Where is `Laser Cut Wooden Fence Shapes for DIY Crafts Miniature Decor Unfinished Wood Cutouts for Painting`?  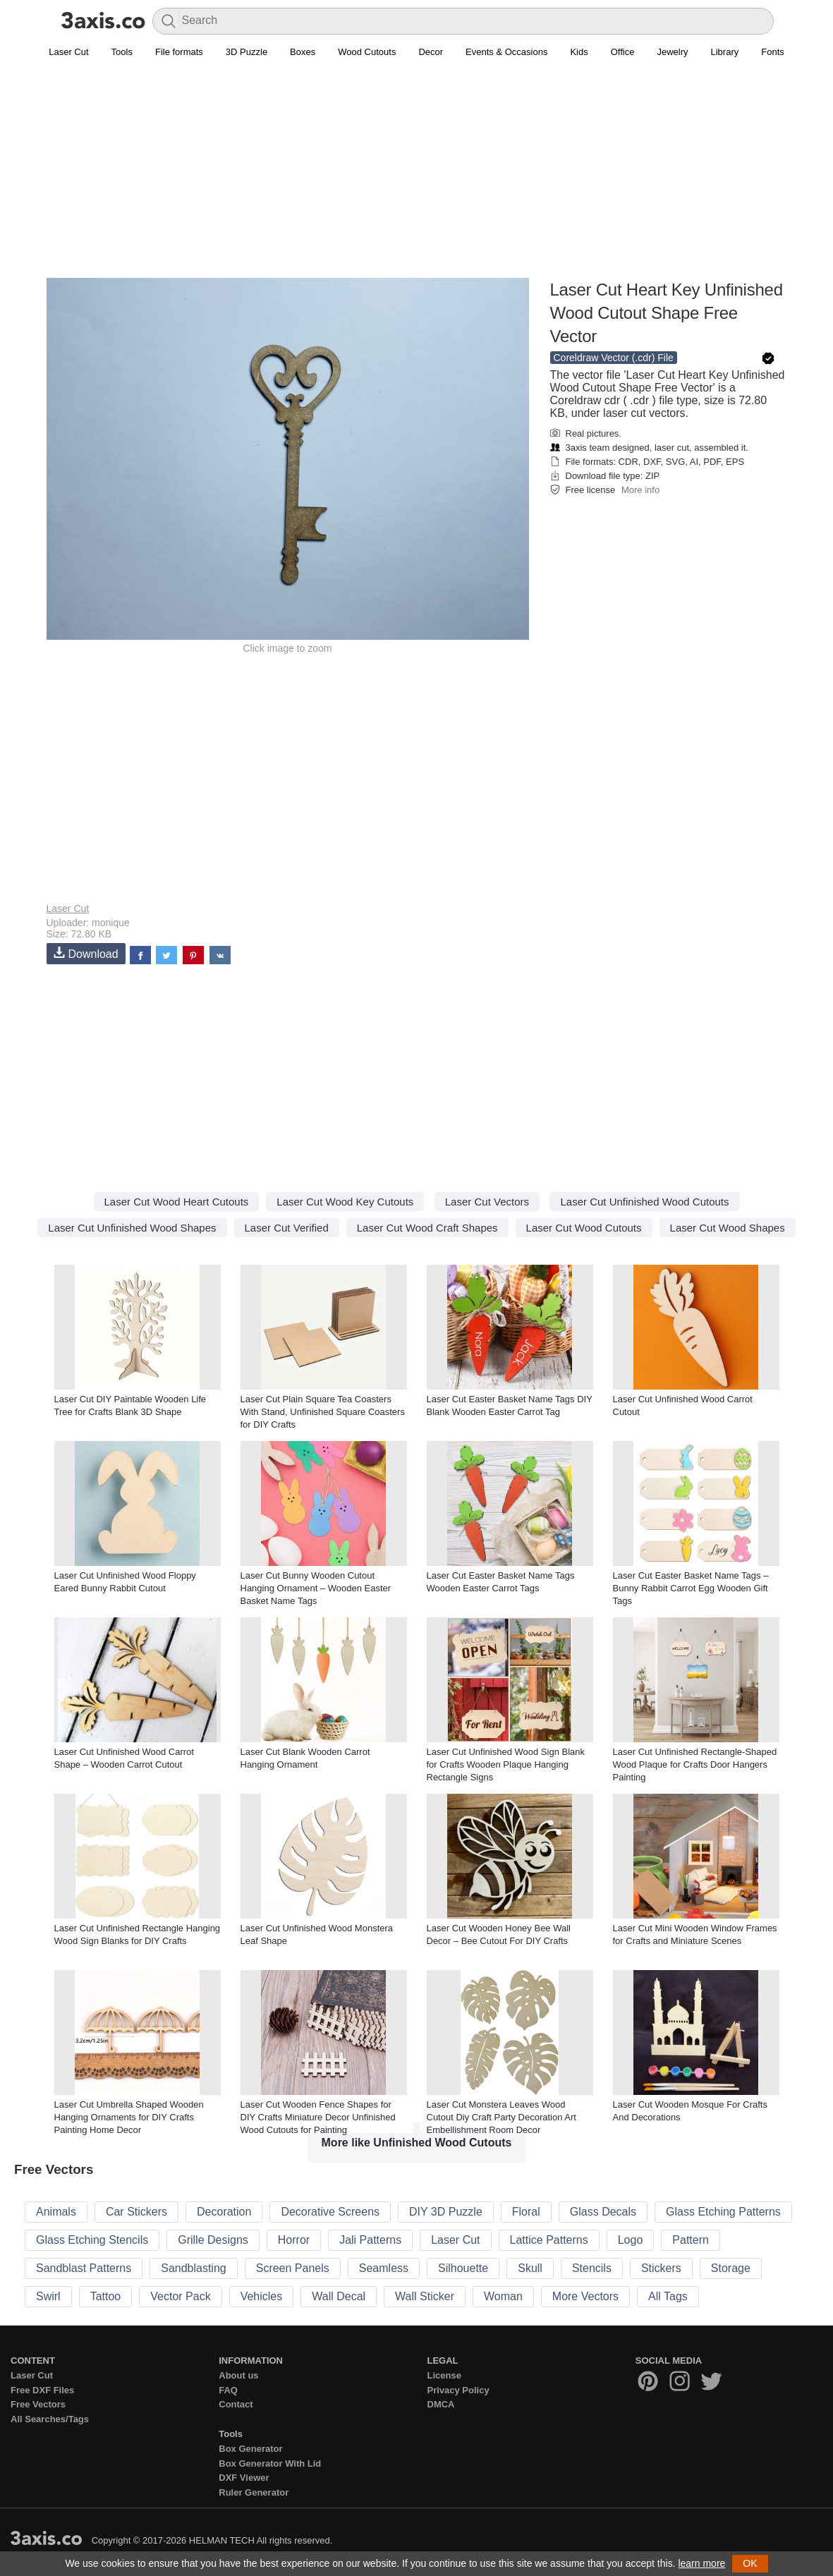 Laser Cut Wooden Fence Shapes for DIY Crafts Miniature Decor Unfinished Wood Cutouts for Painting is located at coordinates (318, 2117).